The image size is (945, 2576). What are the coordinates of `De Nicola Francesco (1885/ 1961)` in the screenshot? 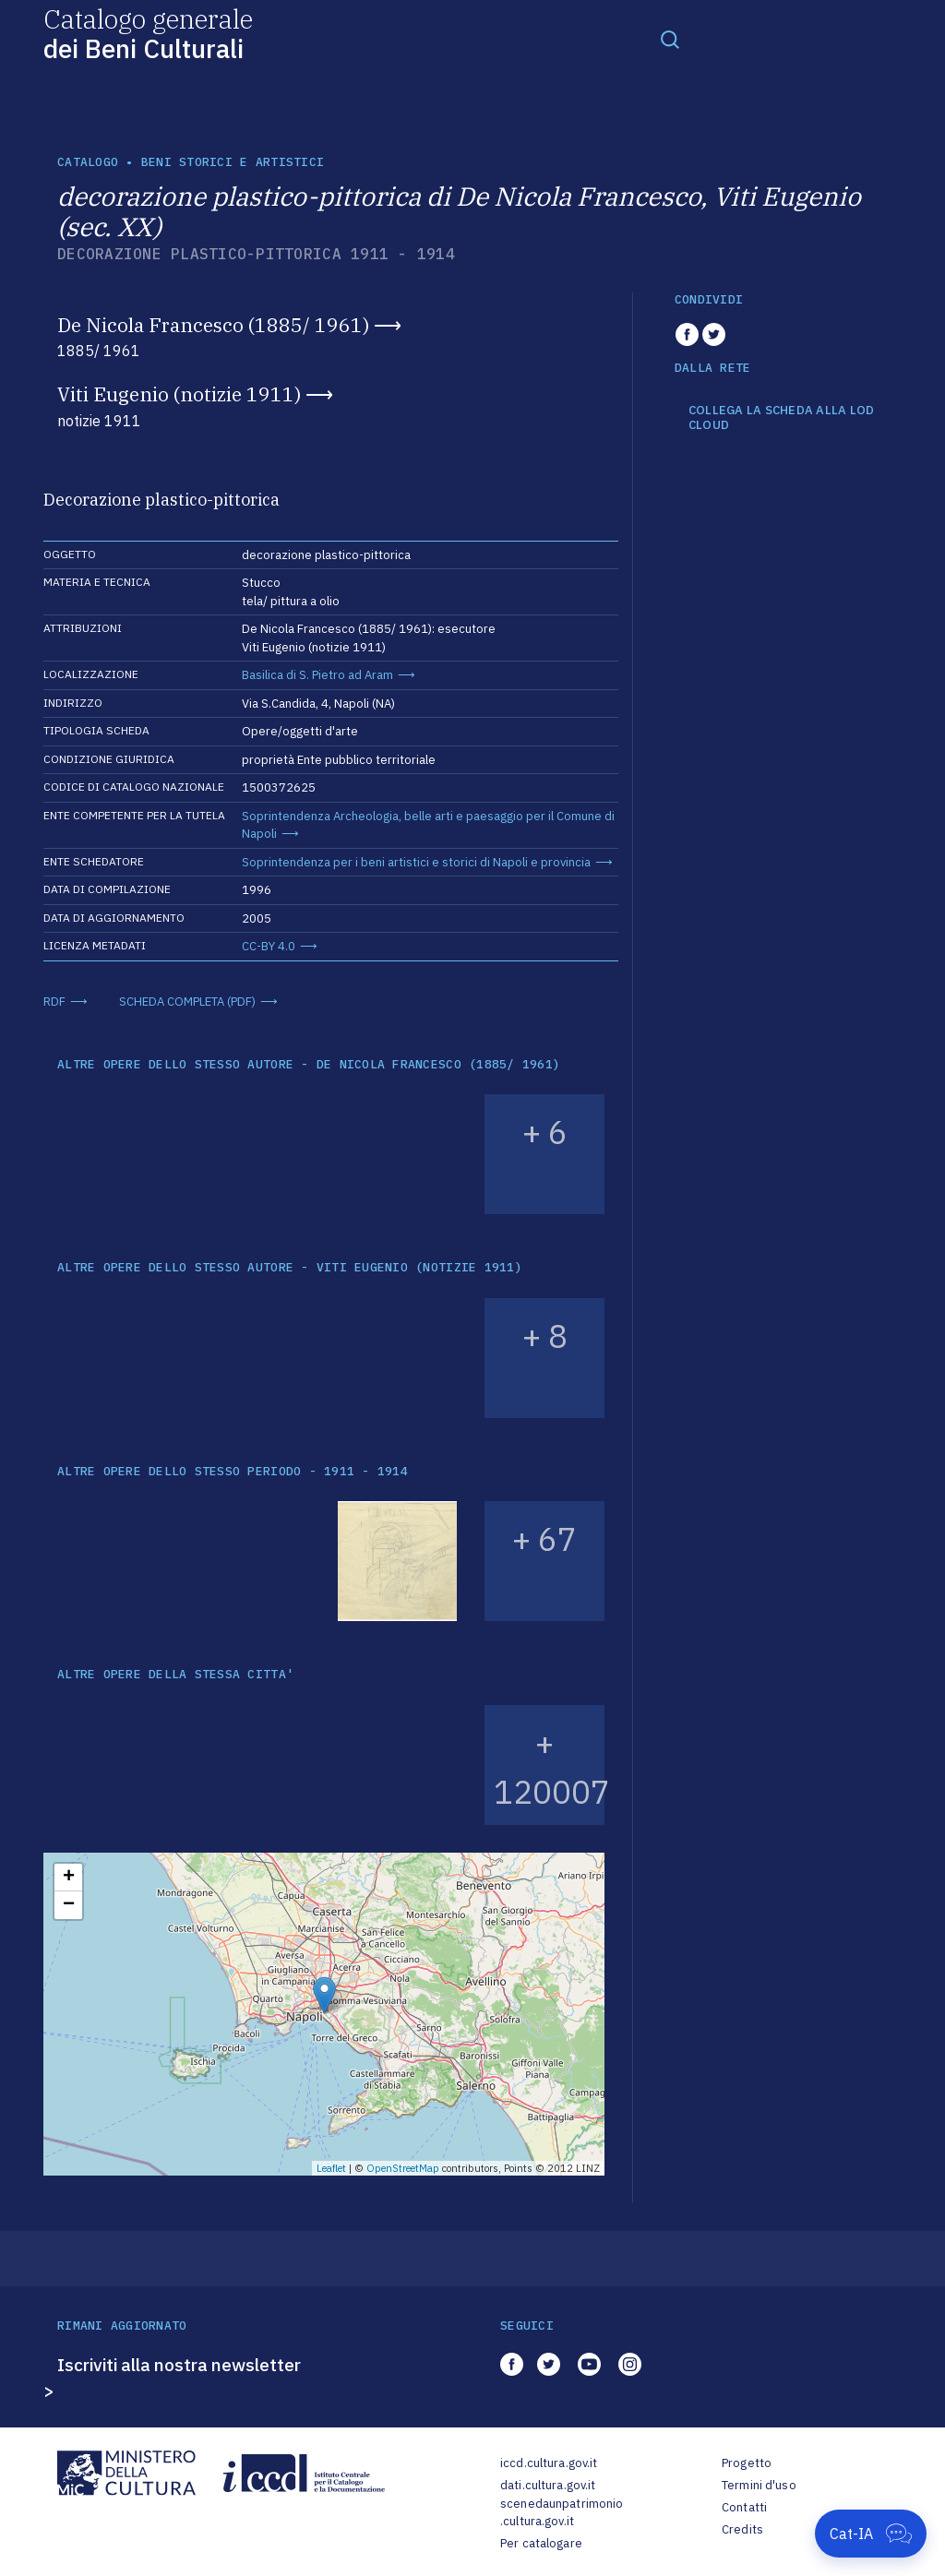 It's located at (213, 325).